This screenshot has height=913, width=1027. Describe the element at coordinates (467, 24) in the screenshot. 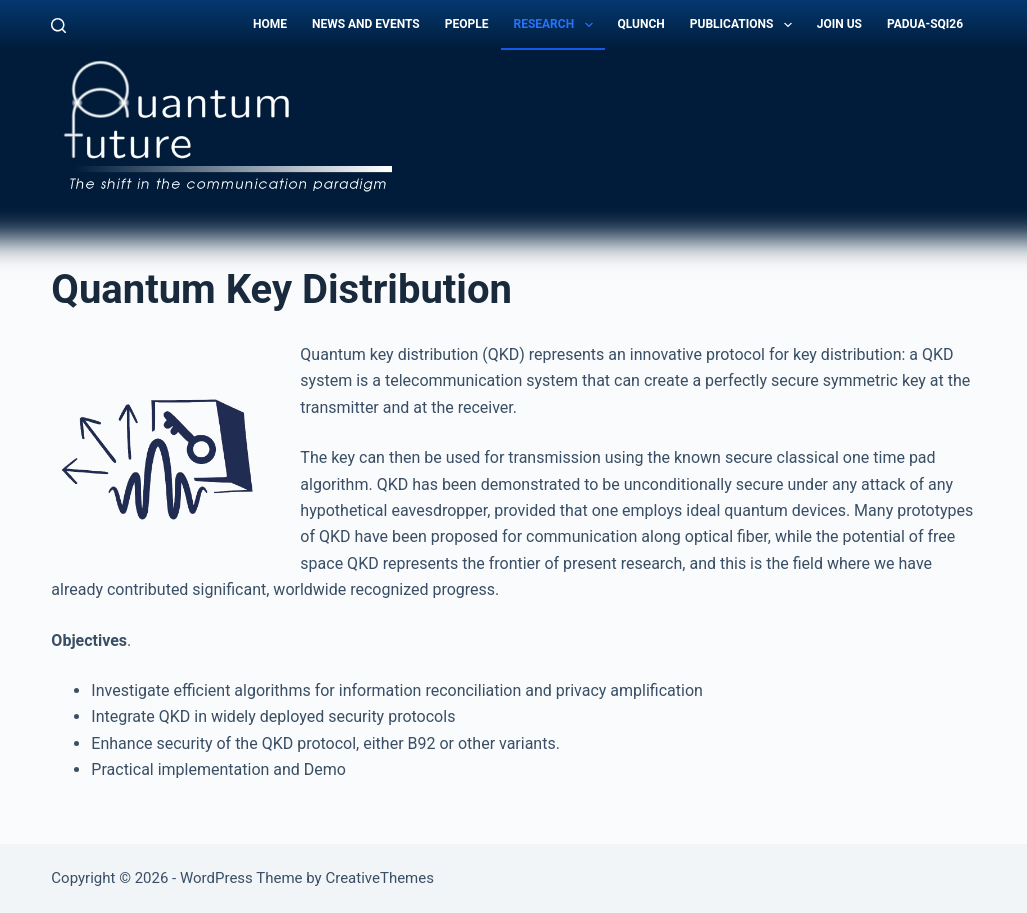

I see `People` at that location.